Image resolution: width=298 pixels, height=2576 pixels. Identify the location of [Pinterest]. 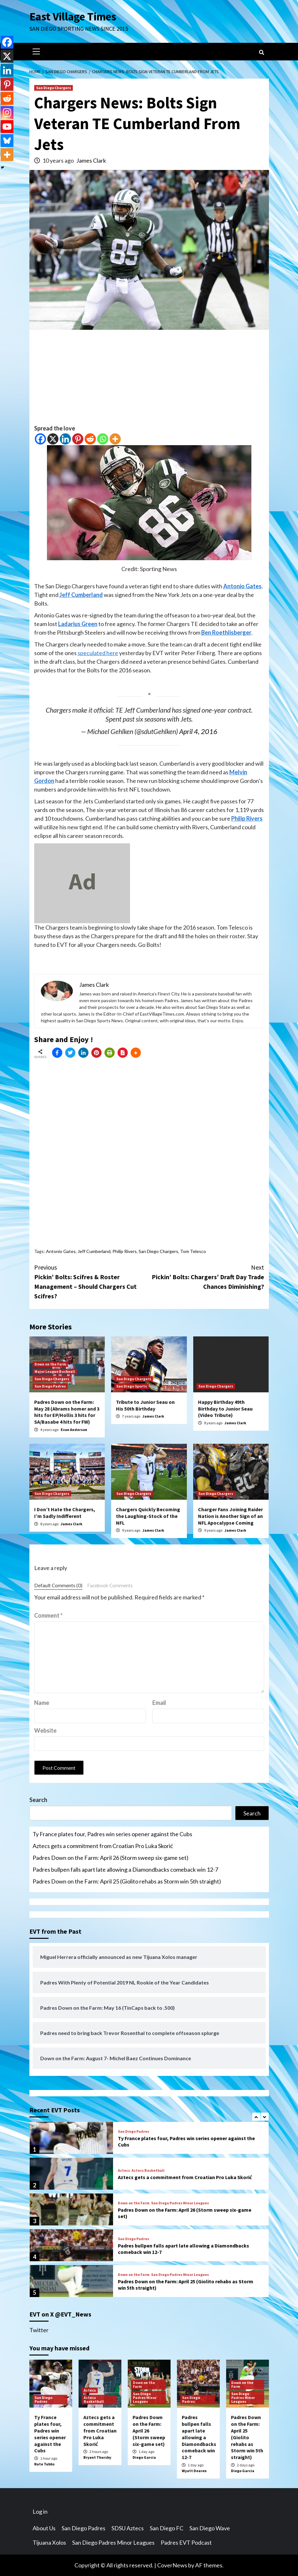
(77, 439).